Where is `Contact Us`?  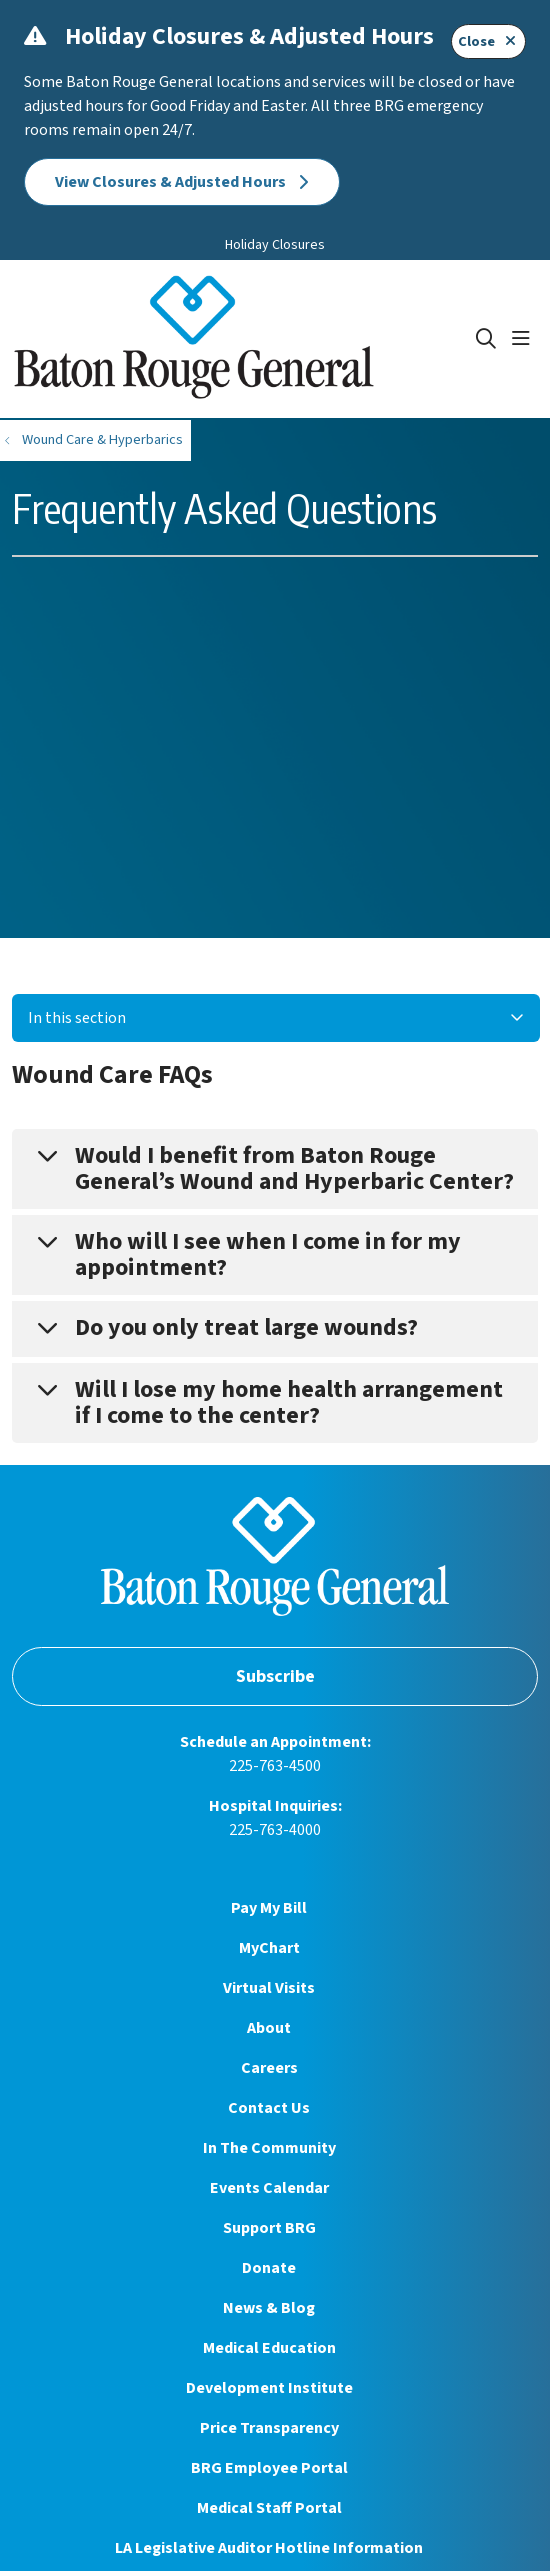 Contact Us is located at coordinates (269, 2108).